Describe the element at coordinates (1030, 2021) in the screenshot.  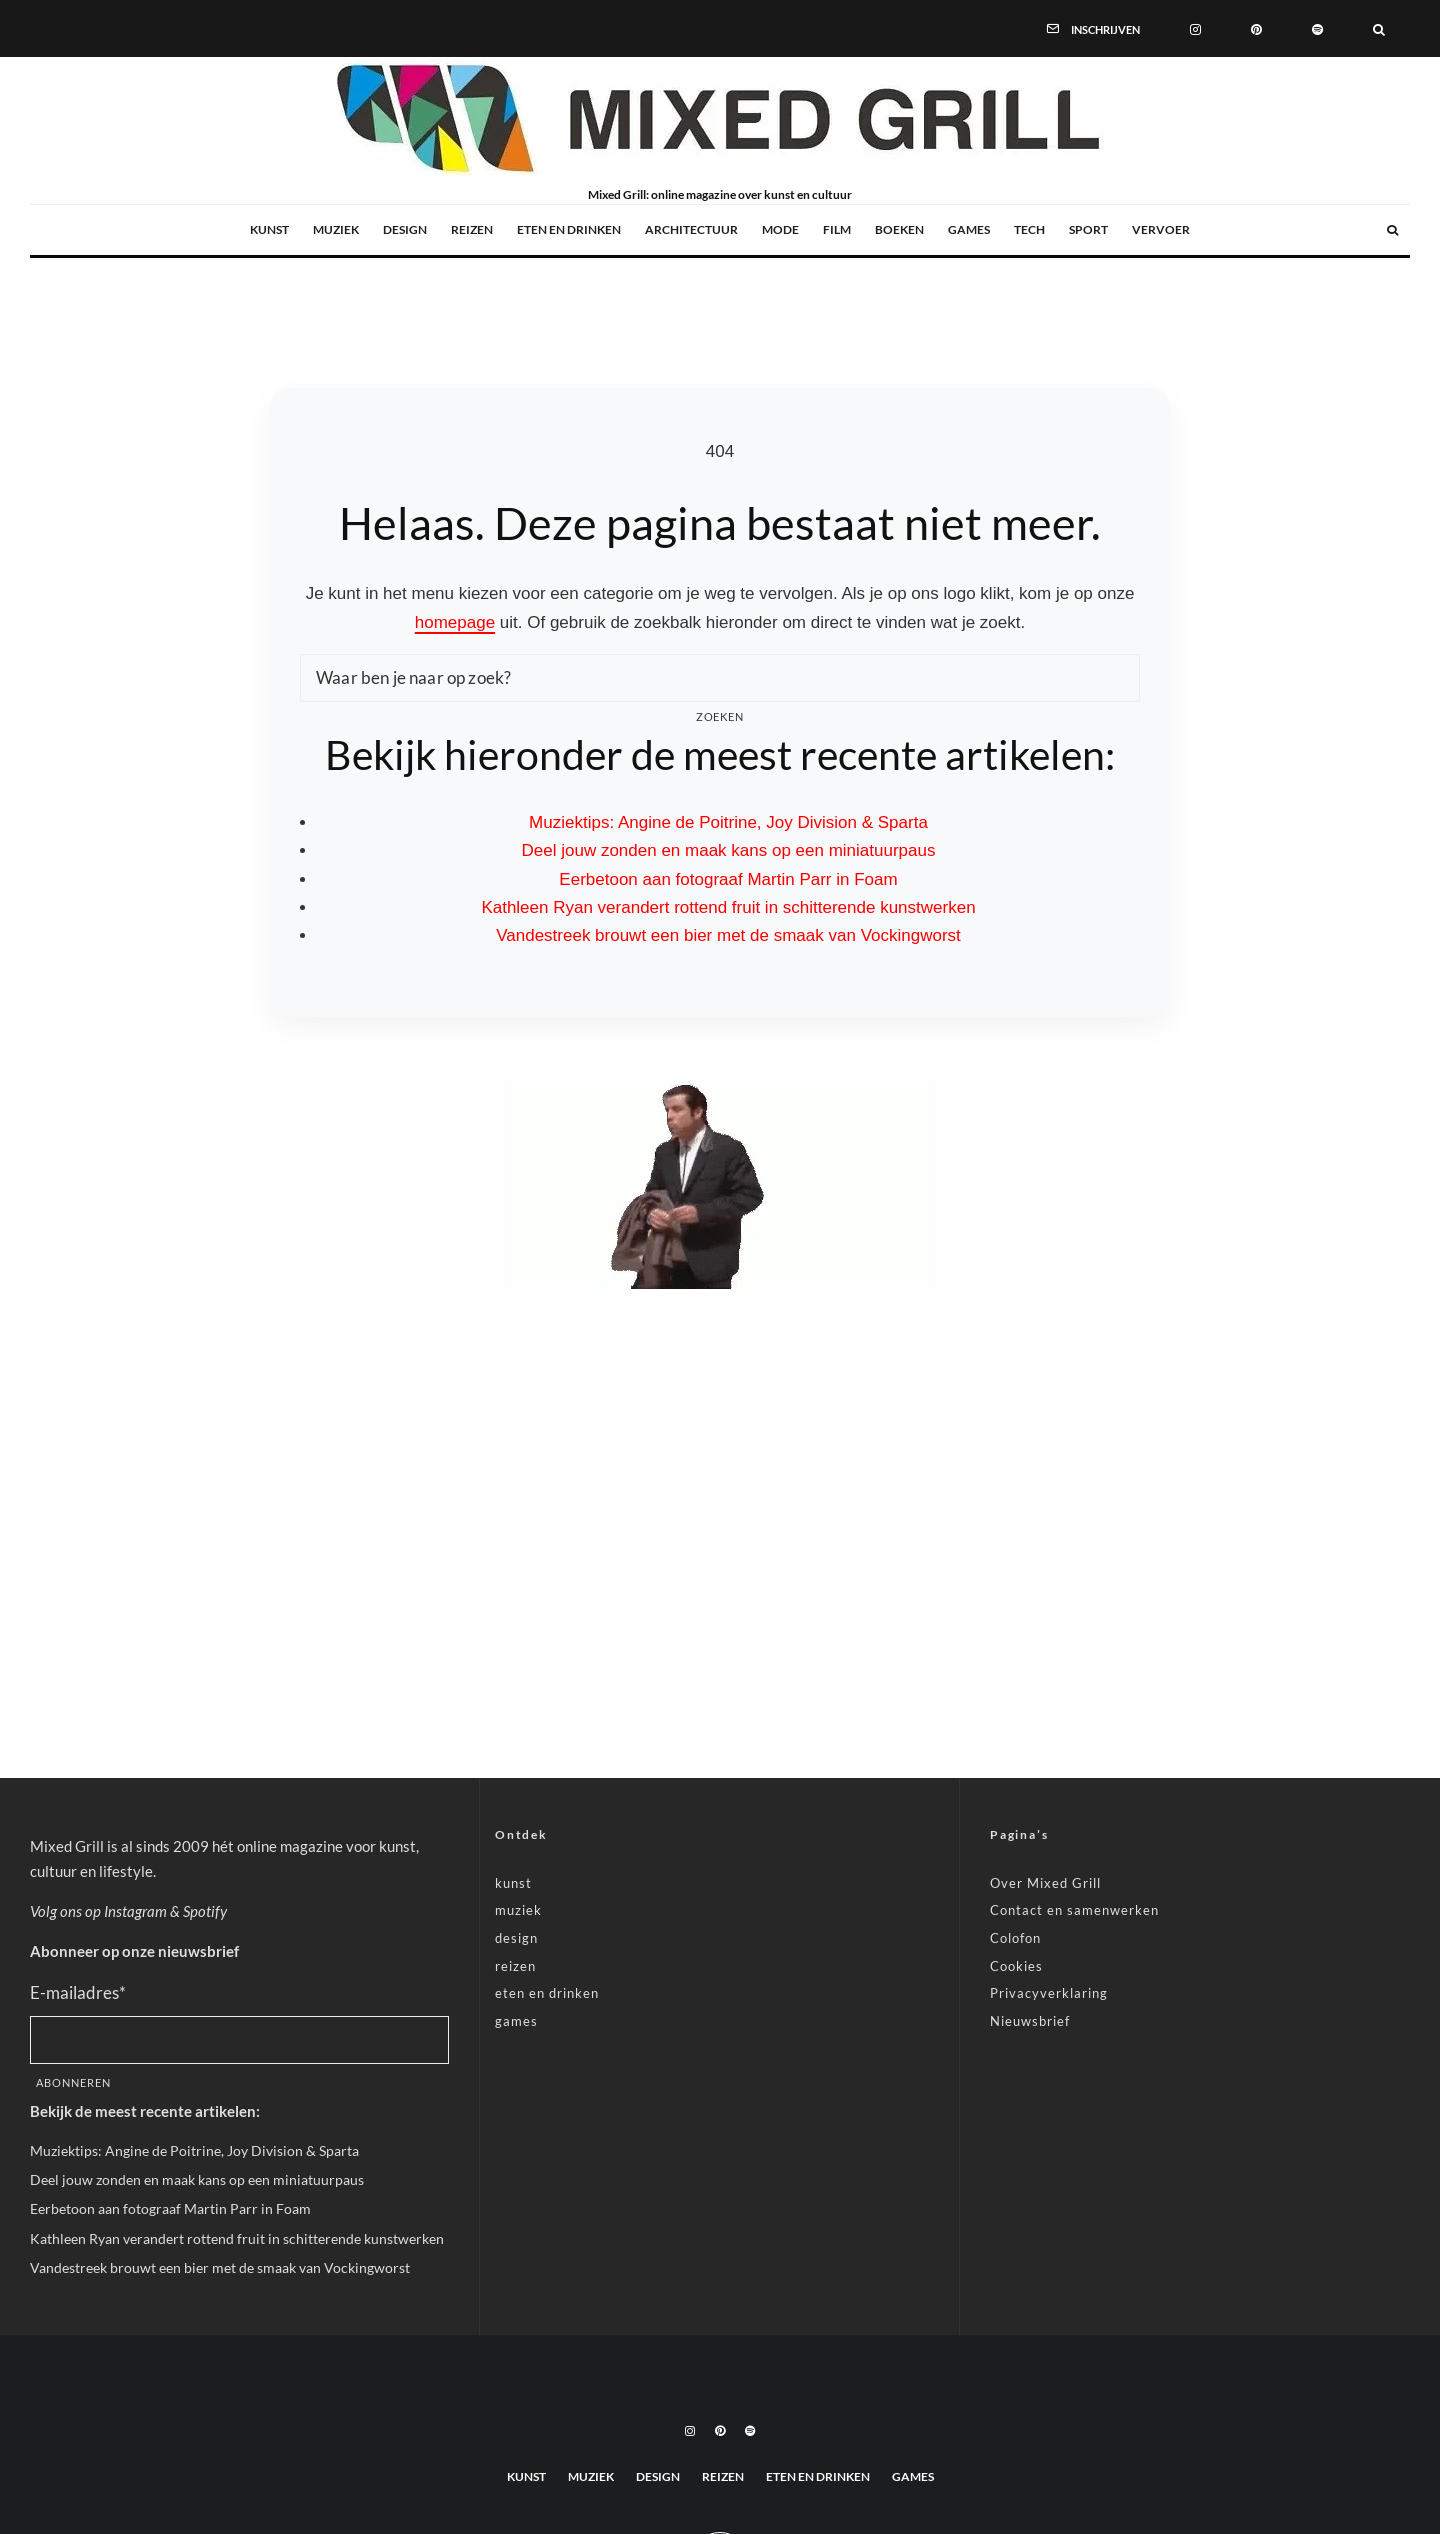
I see `Nieuwsbrief` at that location.